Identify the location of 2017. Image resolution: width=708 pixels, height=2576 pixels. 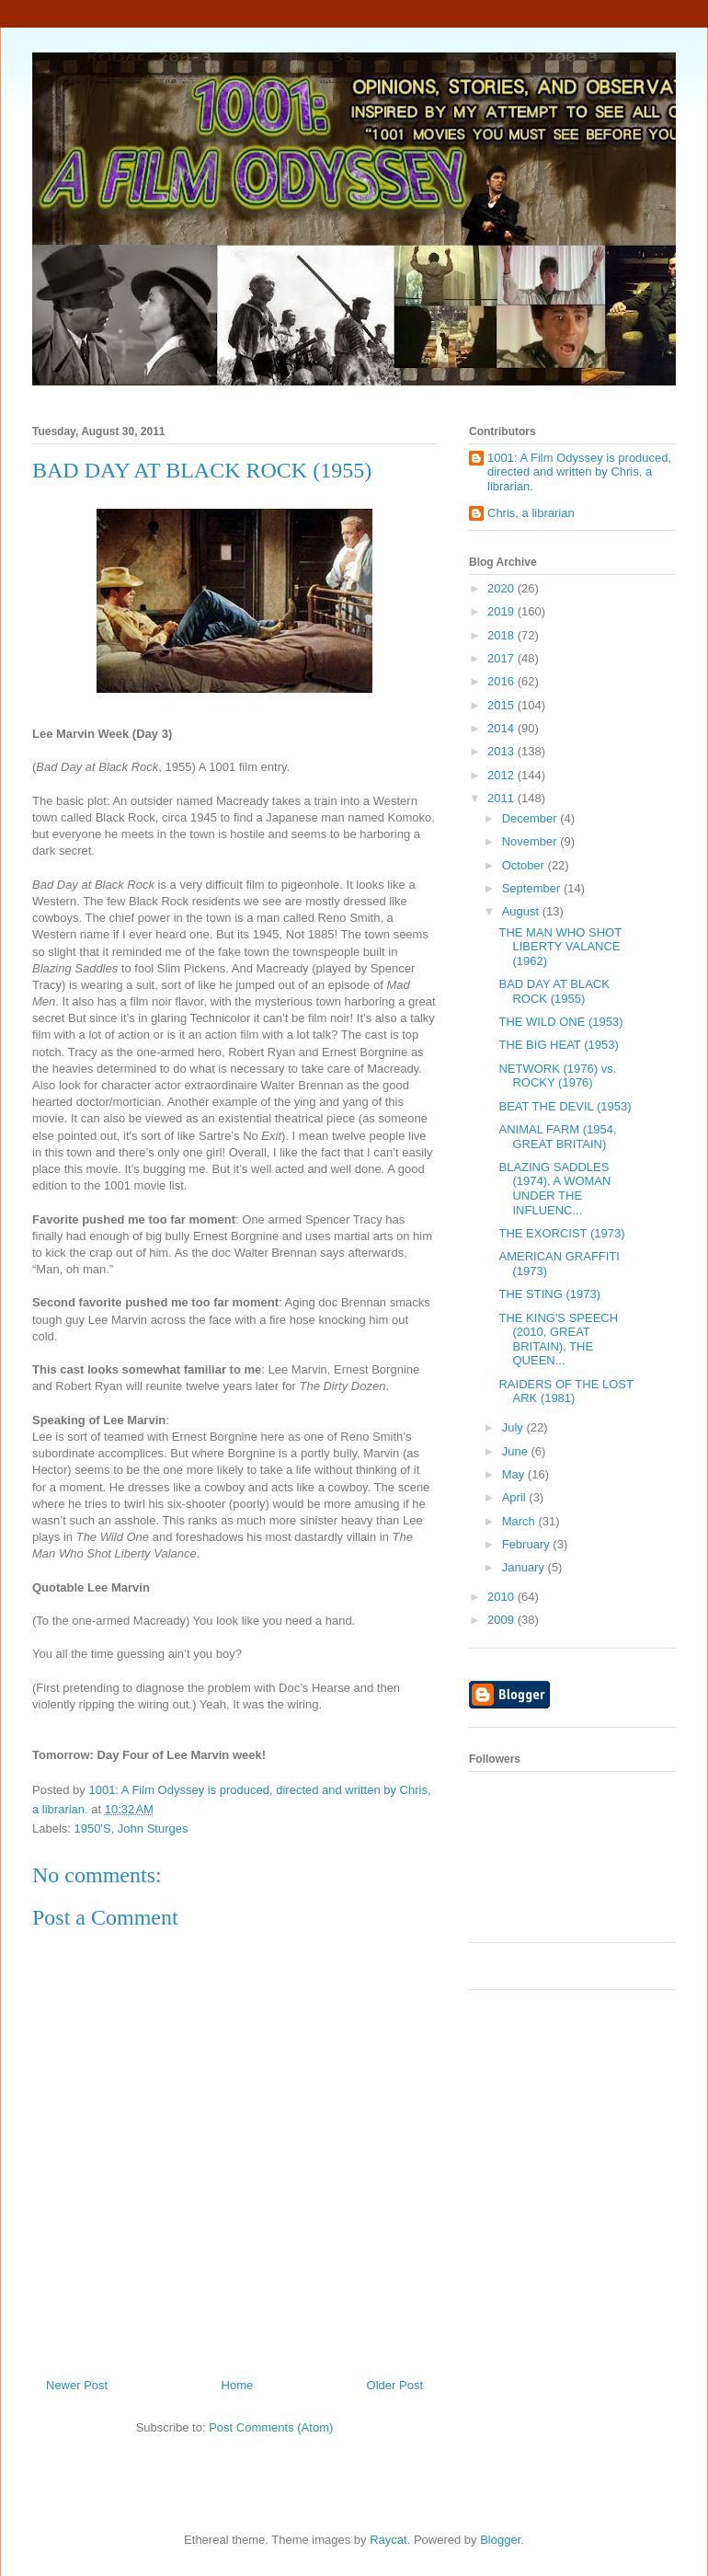
(502, 658).